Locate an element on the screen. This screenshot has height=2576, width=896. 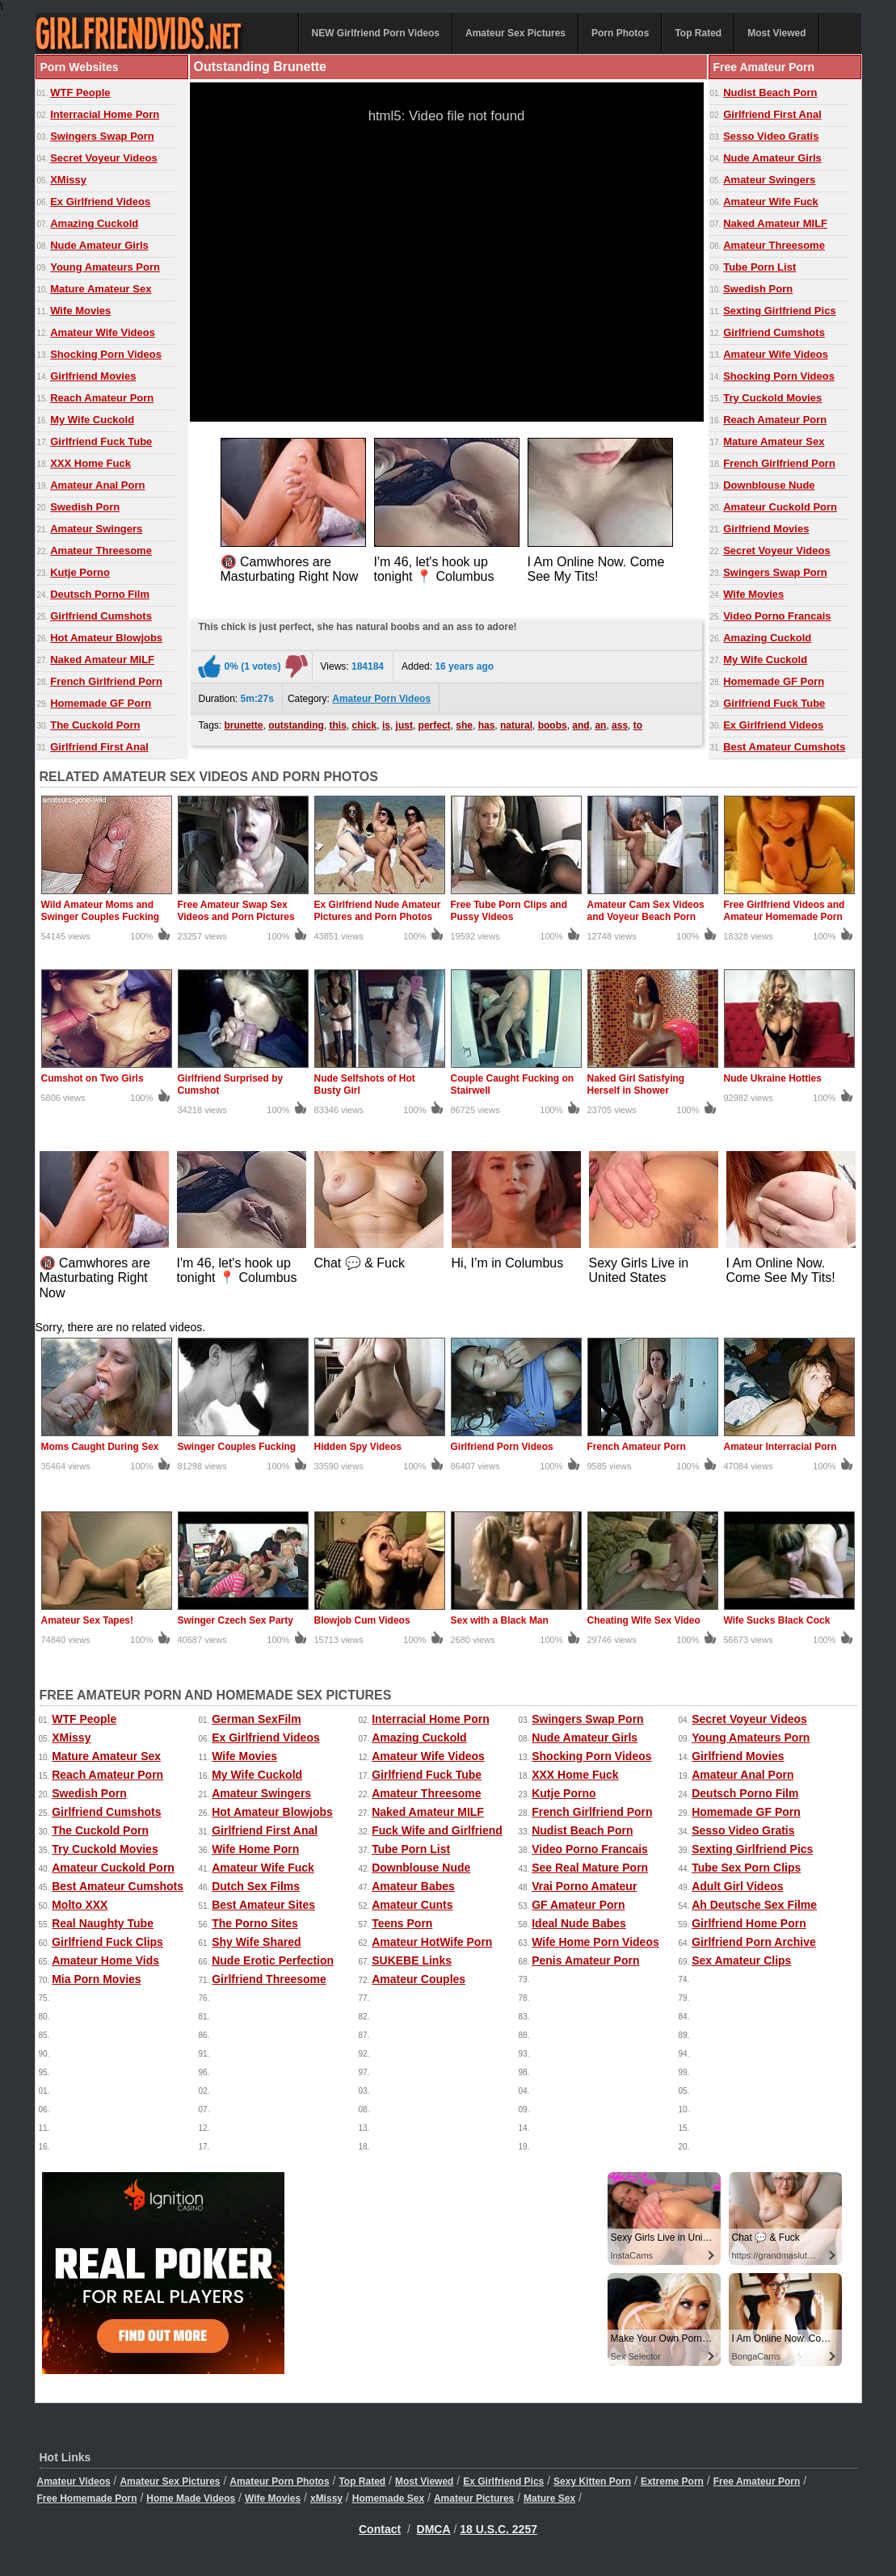
Amateur Cam Sex Videos and Voyeur Beach Porn is located at coordinates (646, 910).